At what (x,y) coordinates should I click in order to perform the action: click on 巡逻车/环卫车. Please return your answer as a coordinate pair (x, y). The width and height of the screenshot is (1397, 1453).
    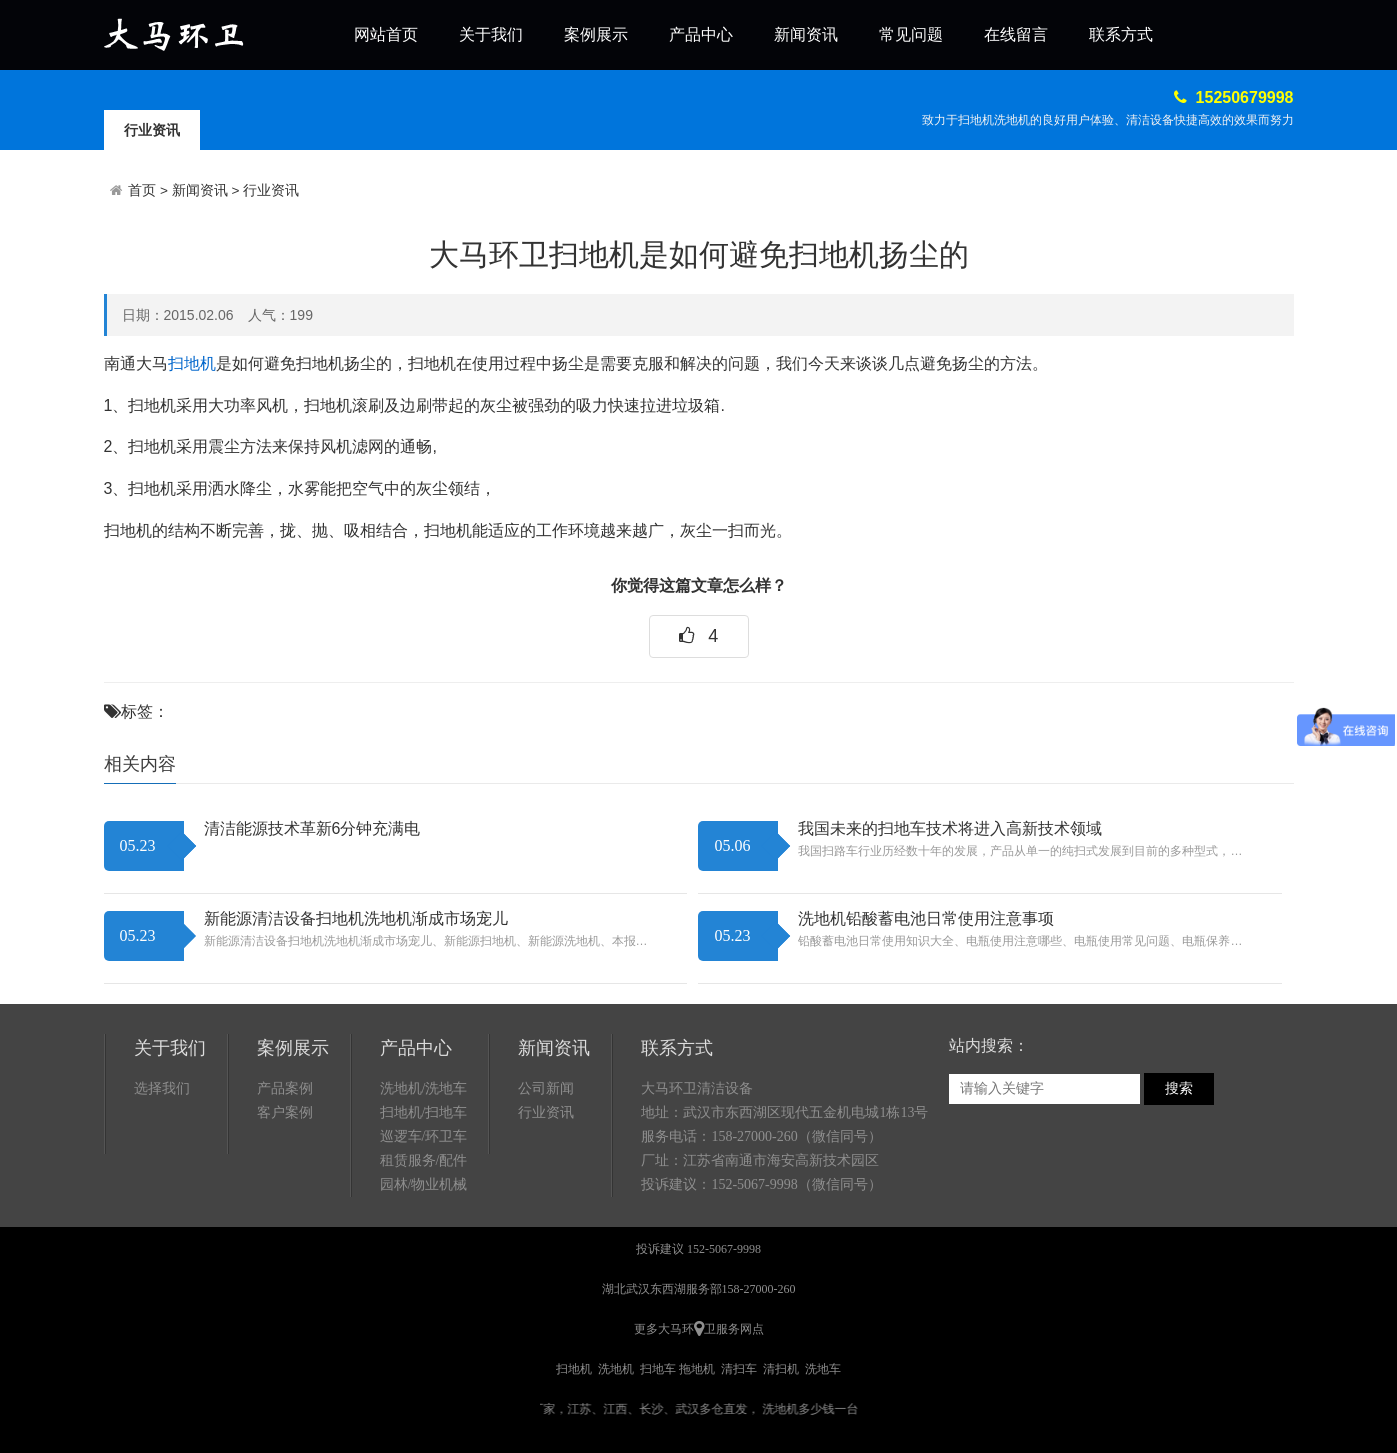
    Looking at the image, I should click on (424, 1136).